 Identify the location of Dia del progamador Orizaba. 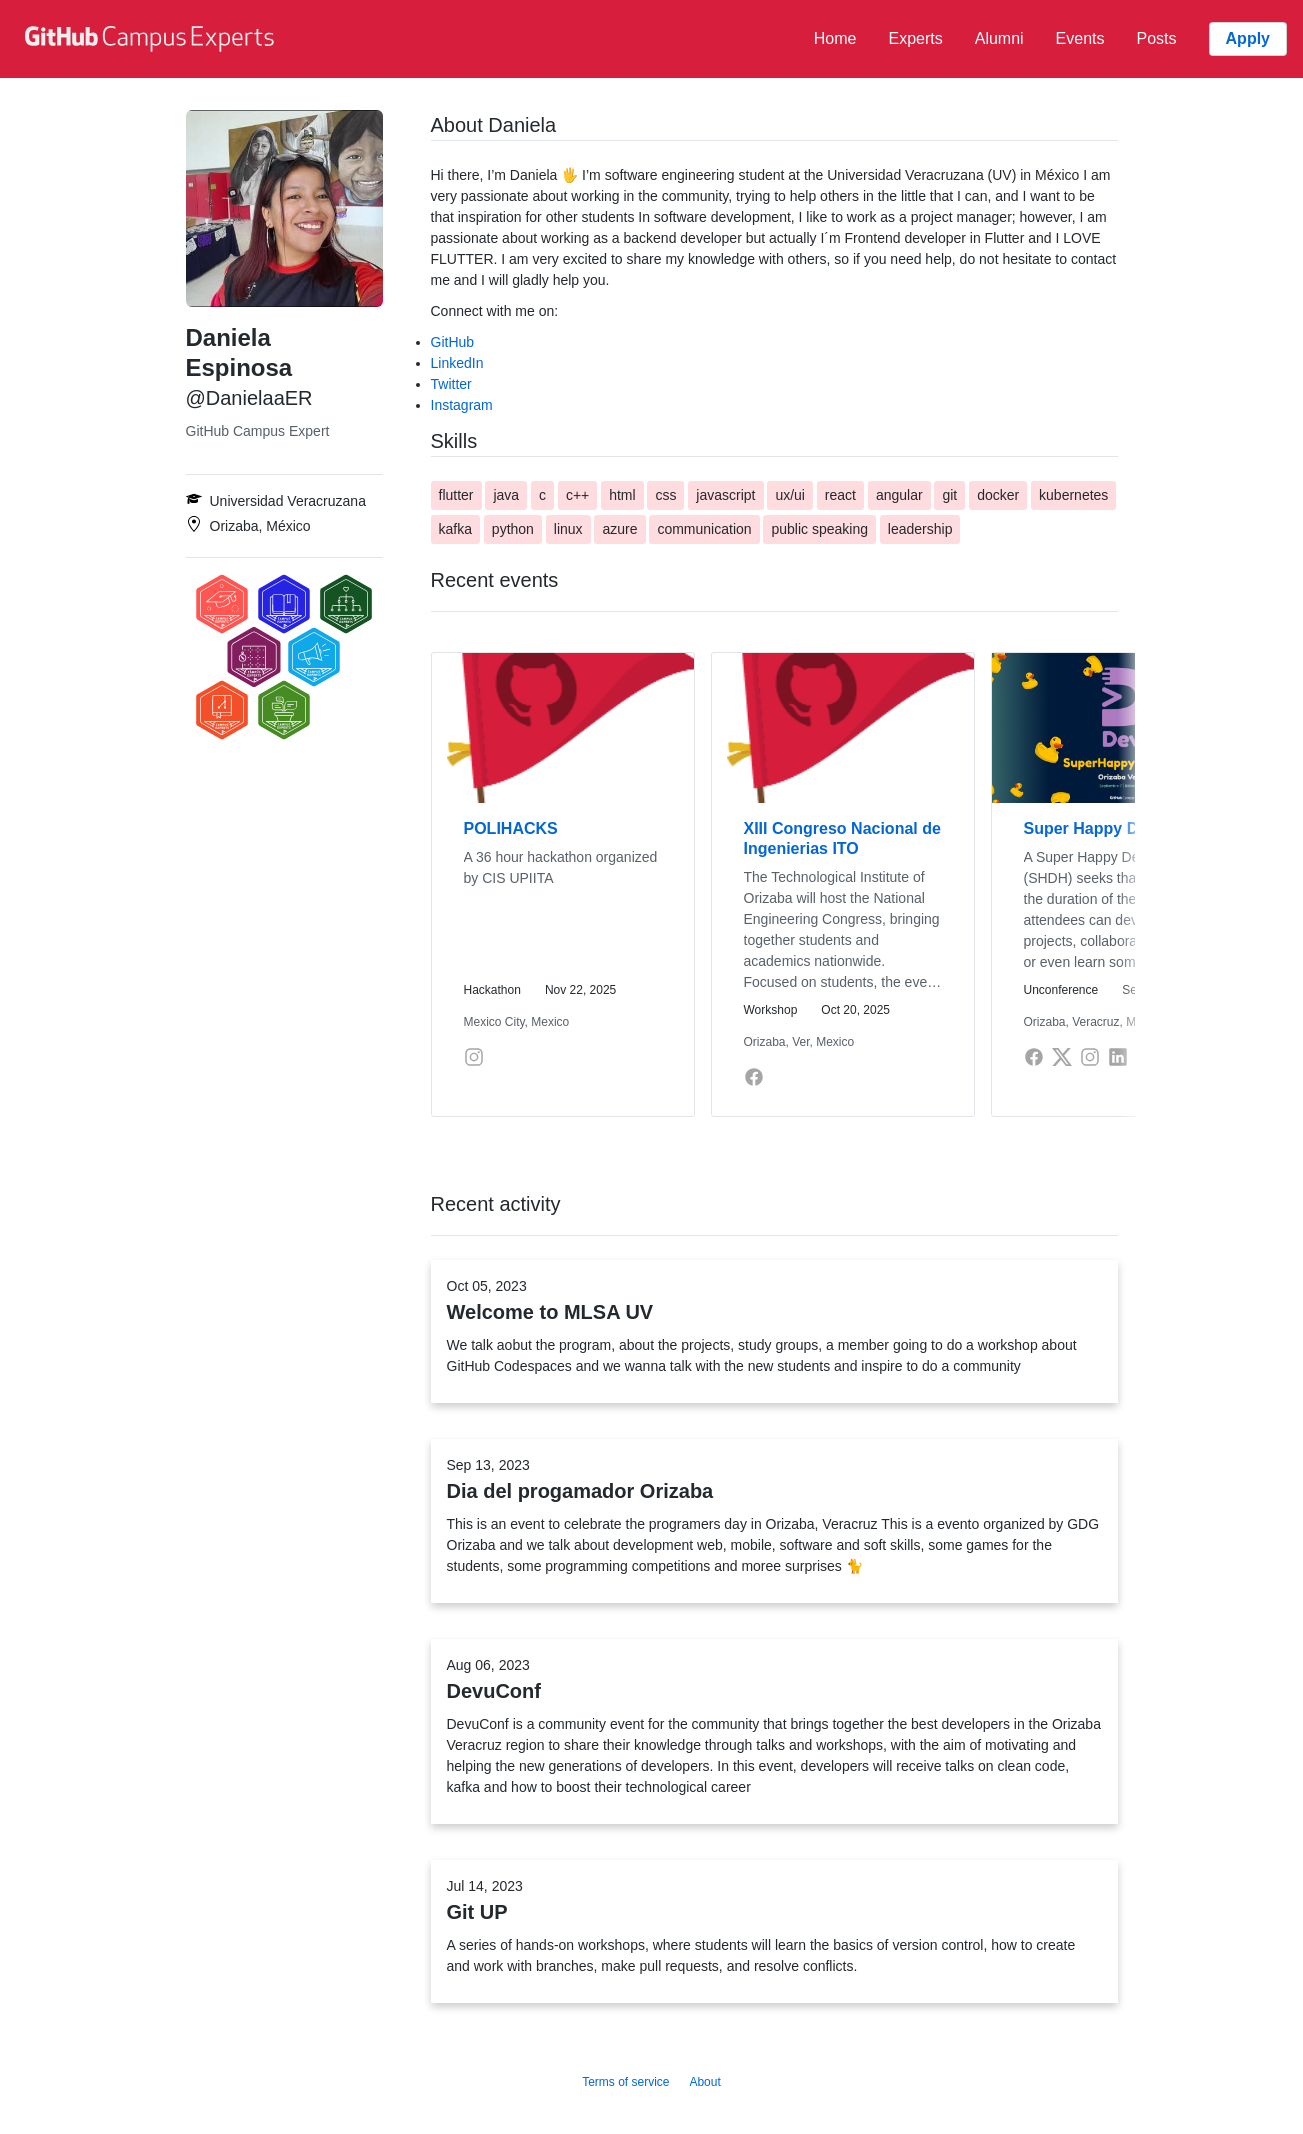
(580, 1491).